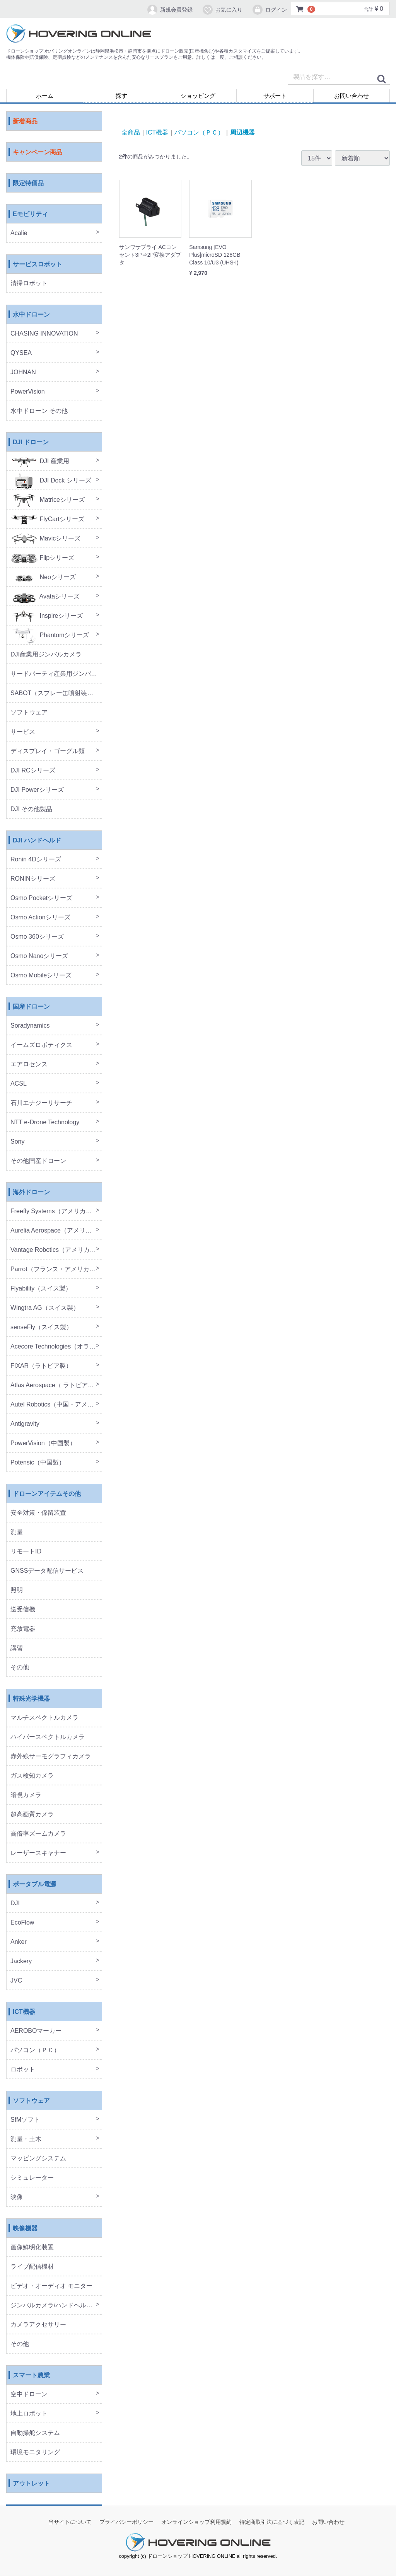 The image size is (396, 2576). Describe the element at coordinates (271, 2522) in the screenshot. I see `特定商取引法に基づく表記` at that location.